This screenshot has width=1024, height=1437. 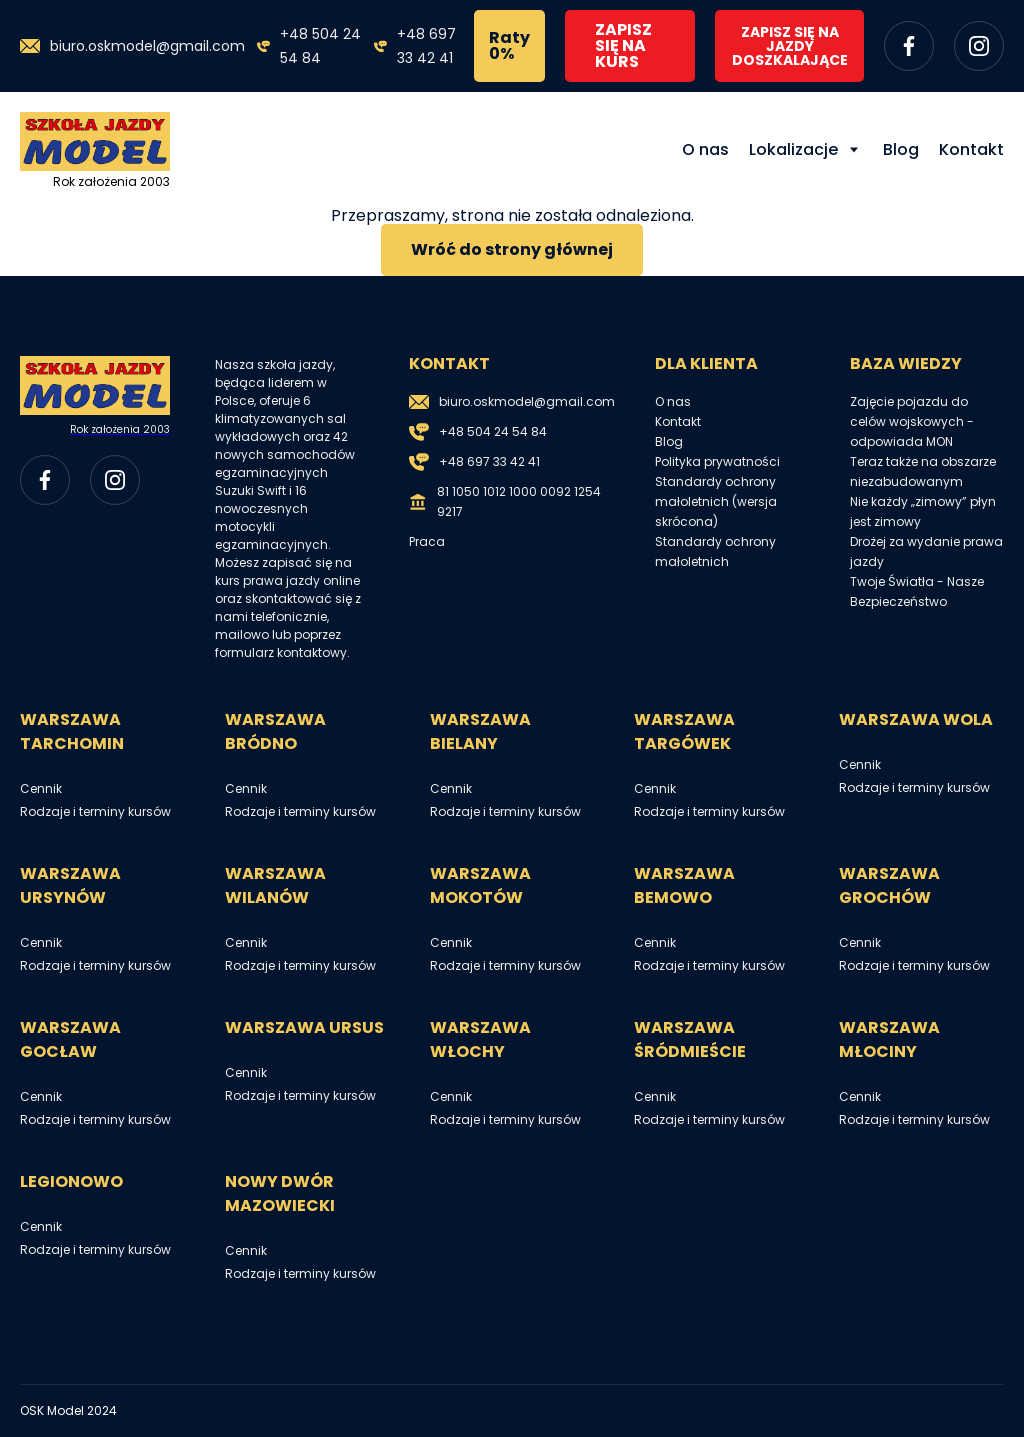 What do you see at coordinates (427, 541) in the screenshot?
I see `Praca` at bounding box center [427, 541].